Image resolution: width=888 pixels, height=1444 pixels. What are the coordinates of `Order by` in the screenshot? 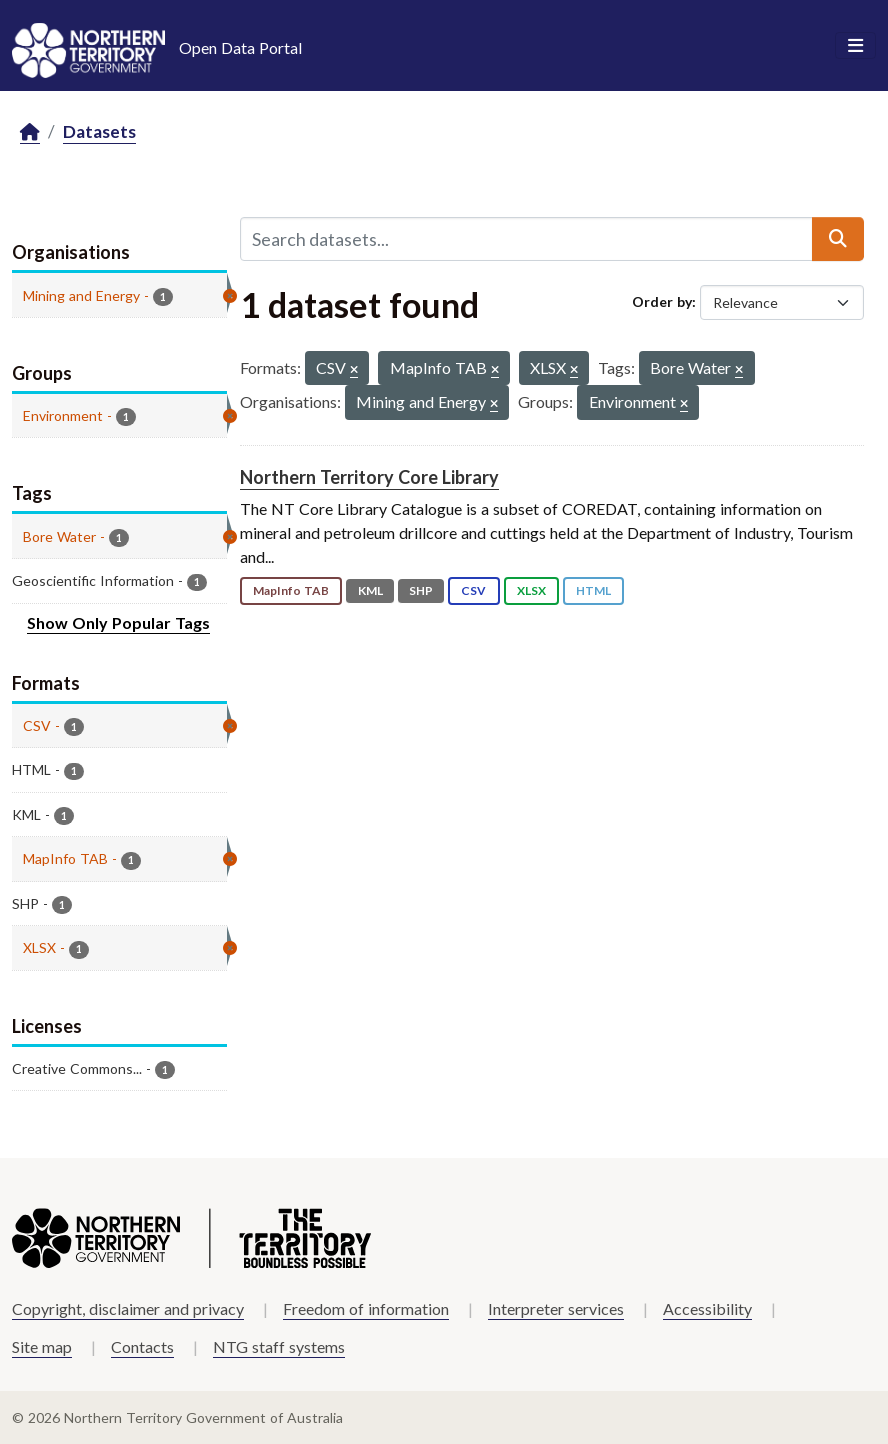 It's located at (662, 301).